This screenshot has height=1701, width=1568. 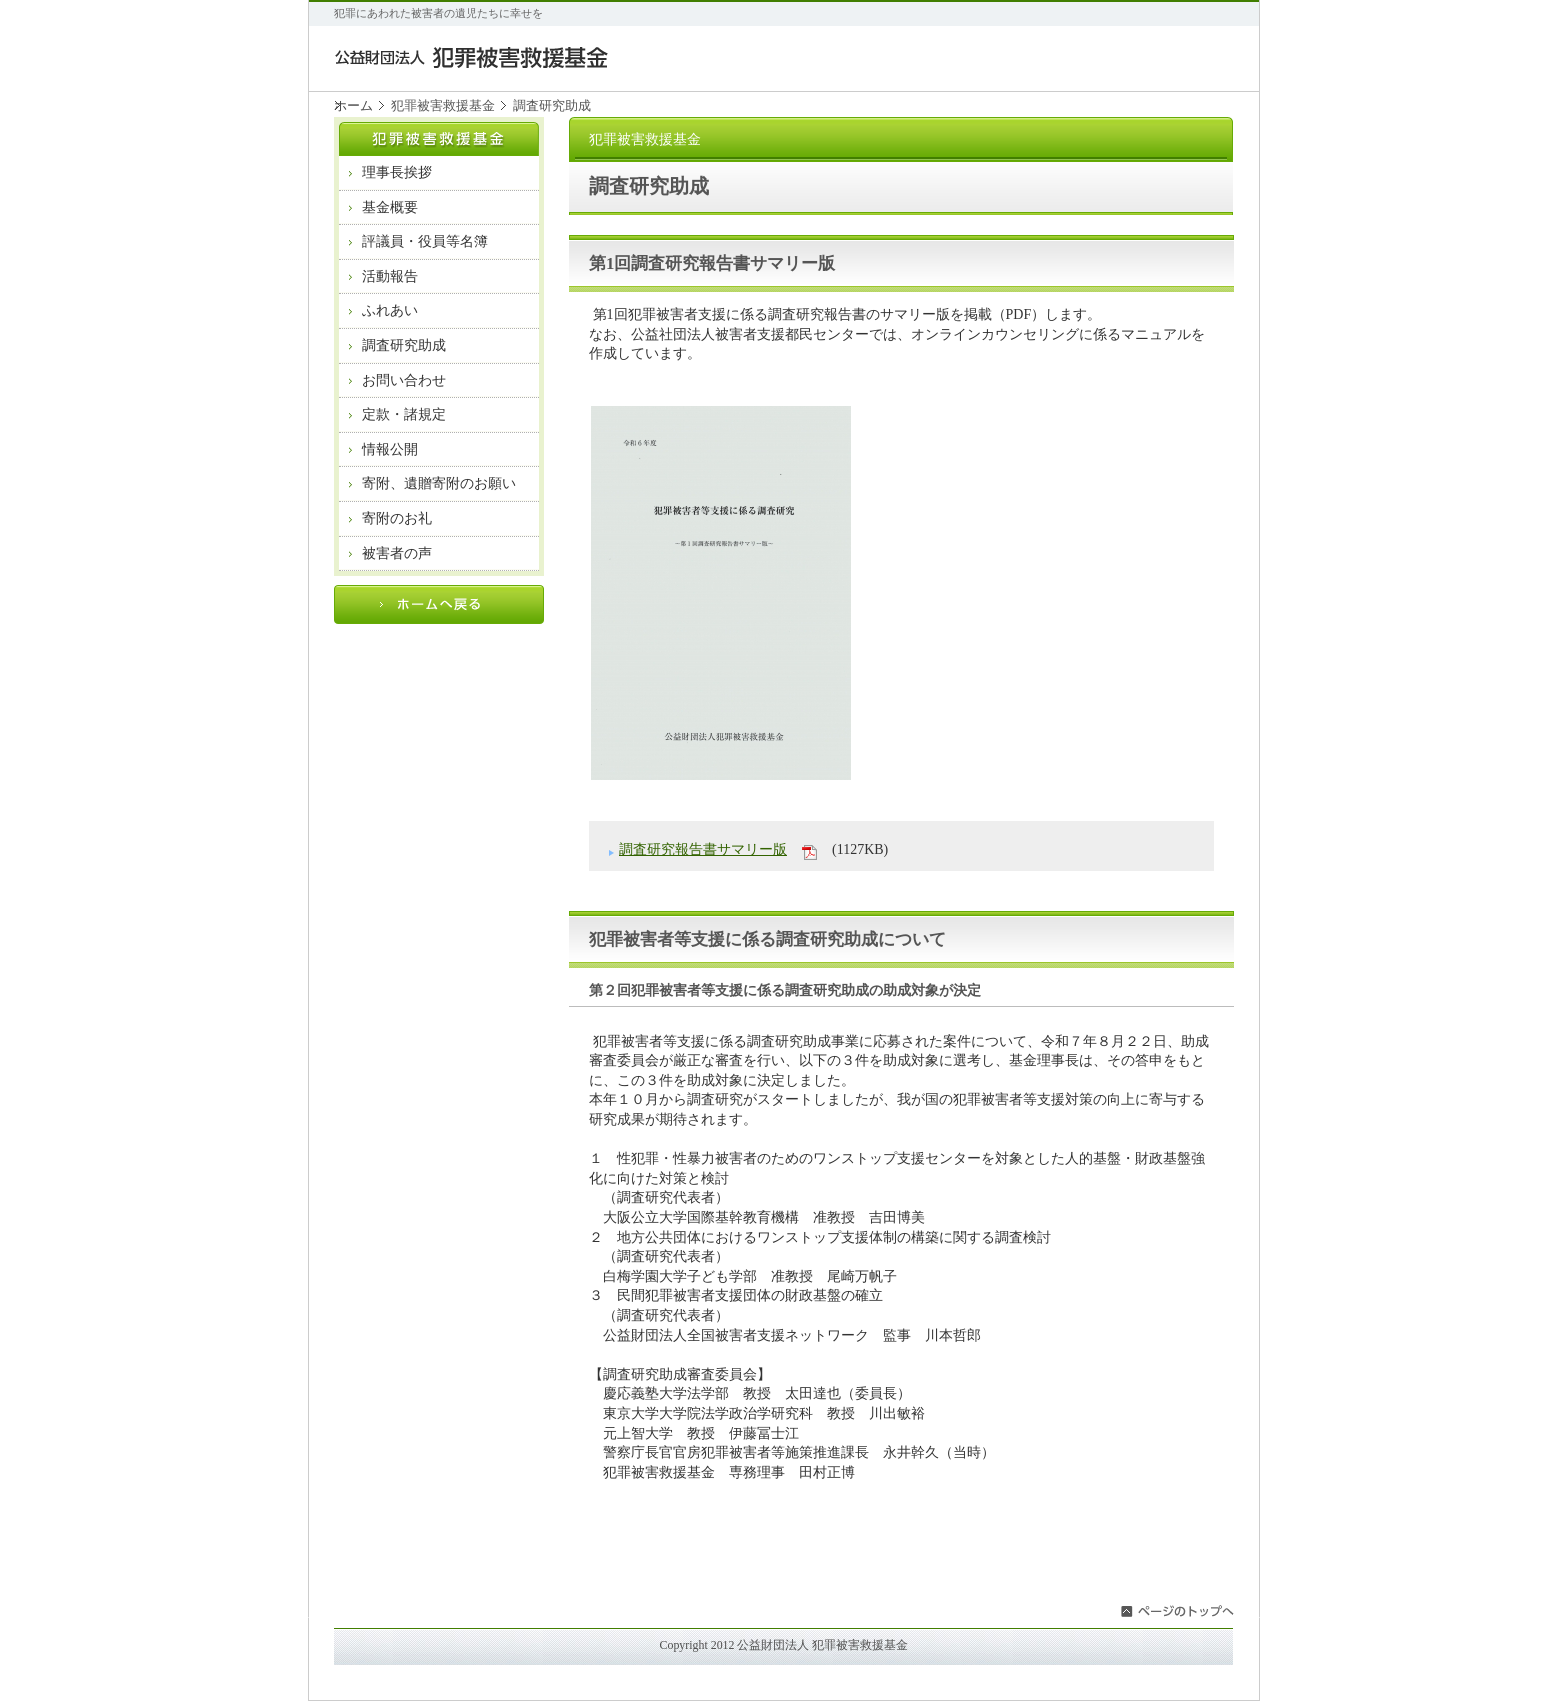 What do you see at coordinates (404, 380) in the screenshot?
I see `お問い合わせ` at bounding box center [404, 380].